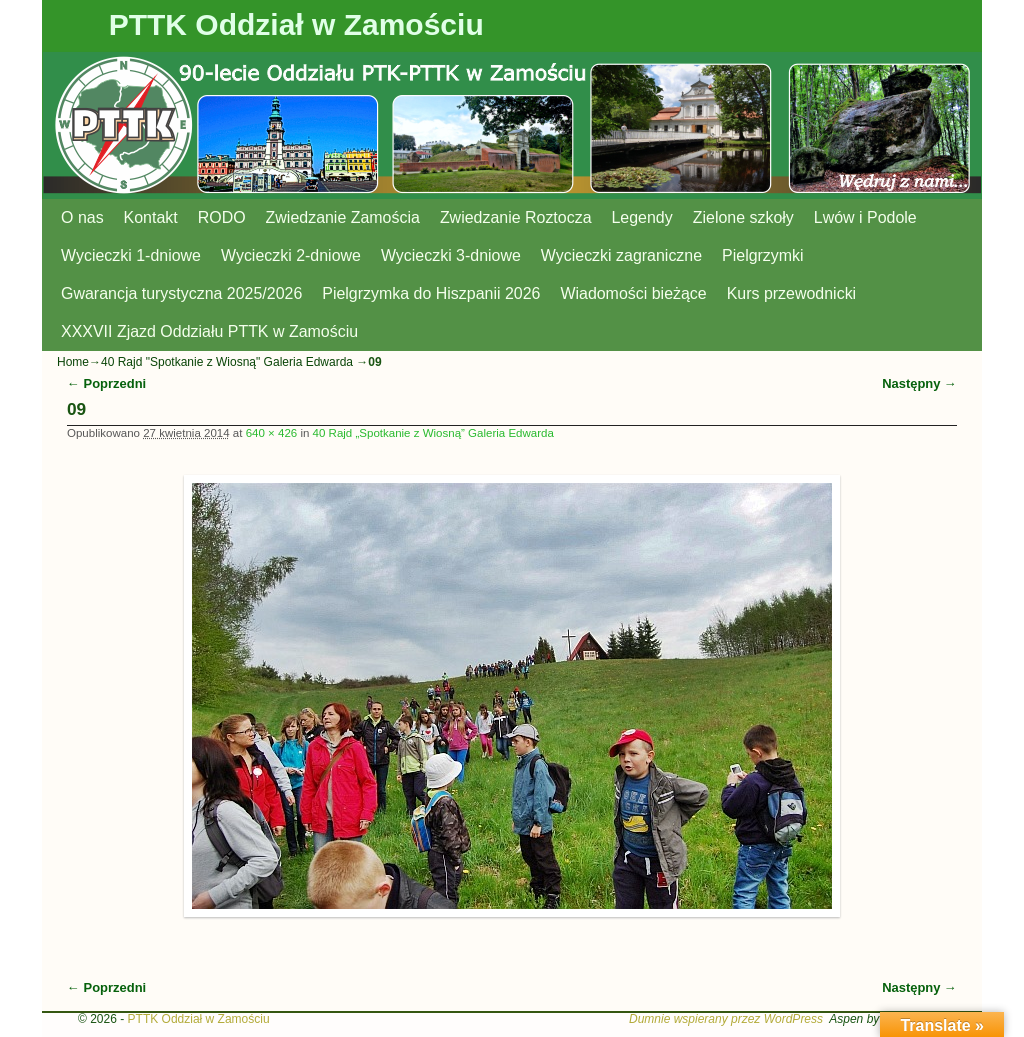 The height and width of the screenshot is (1037, 1024). What do you see at coordinates (516, 217) in the screenshot?
I see `Zwiedzanie Roztocza` at bounding box center [516, 217].